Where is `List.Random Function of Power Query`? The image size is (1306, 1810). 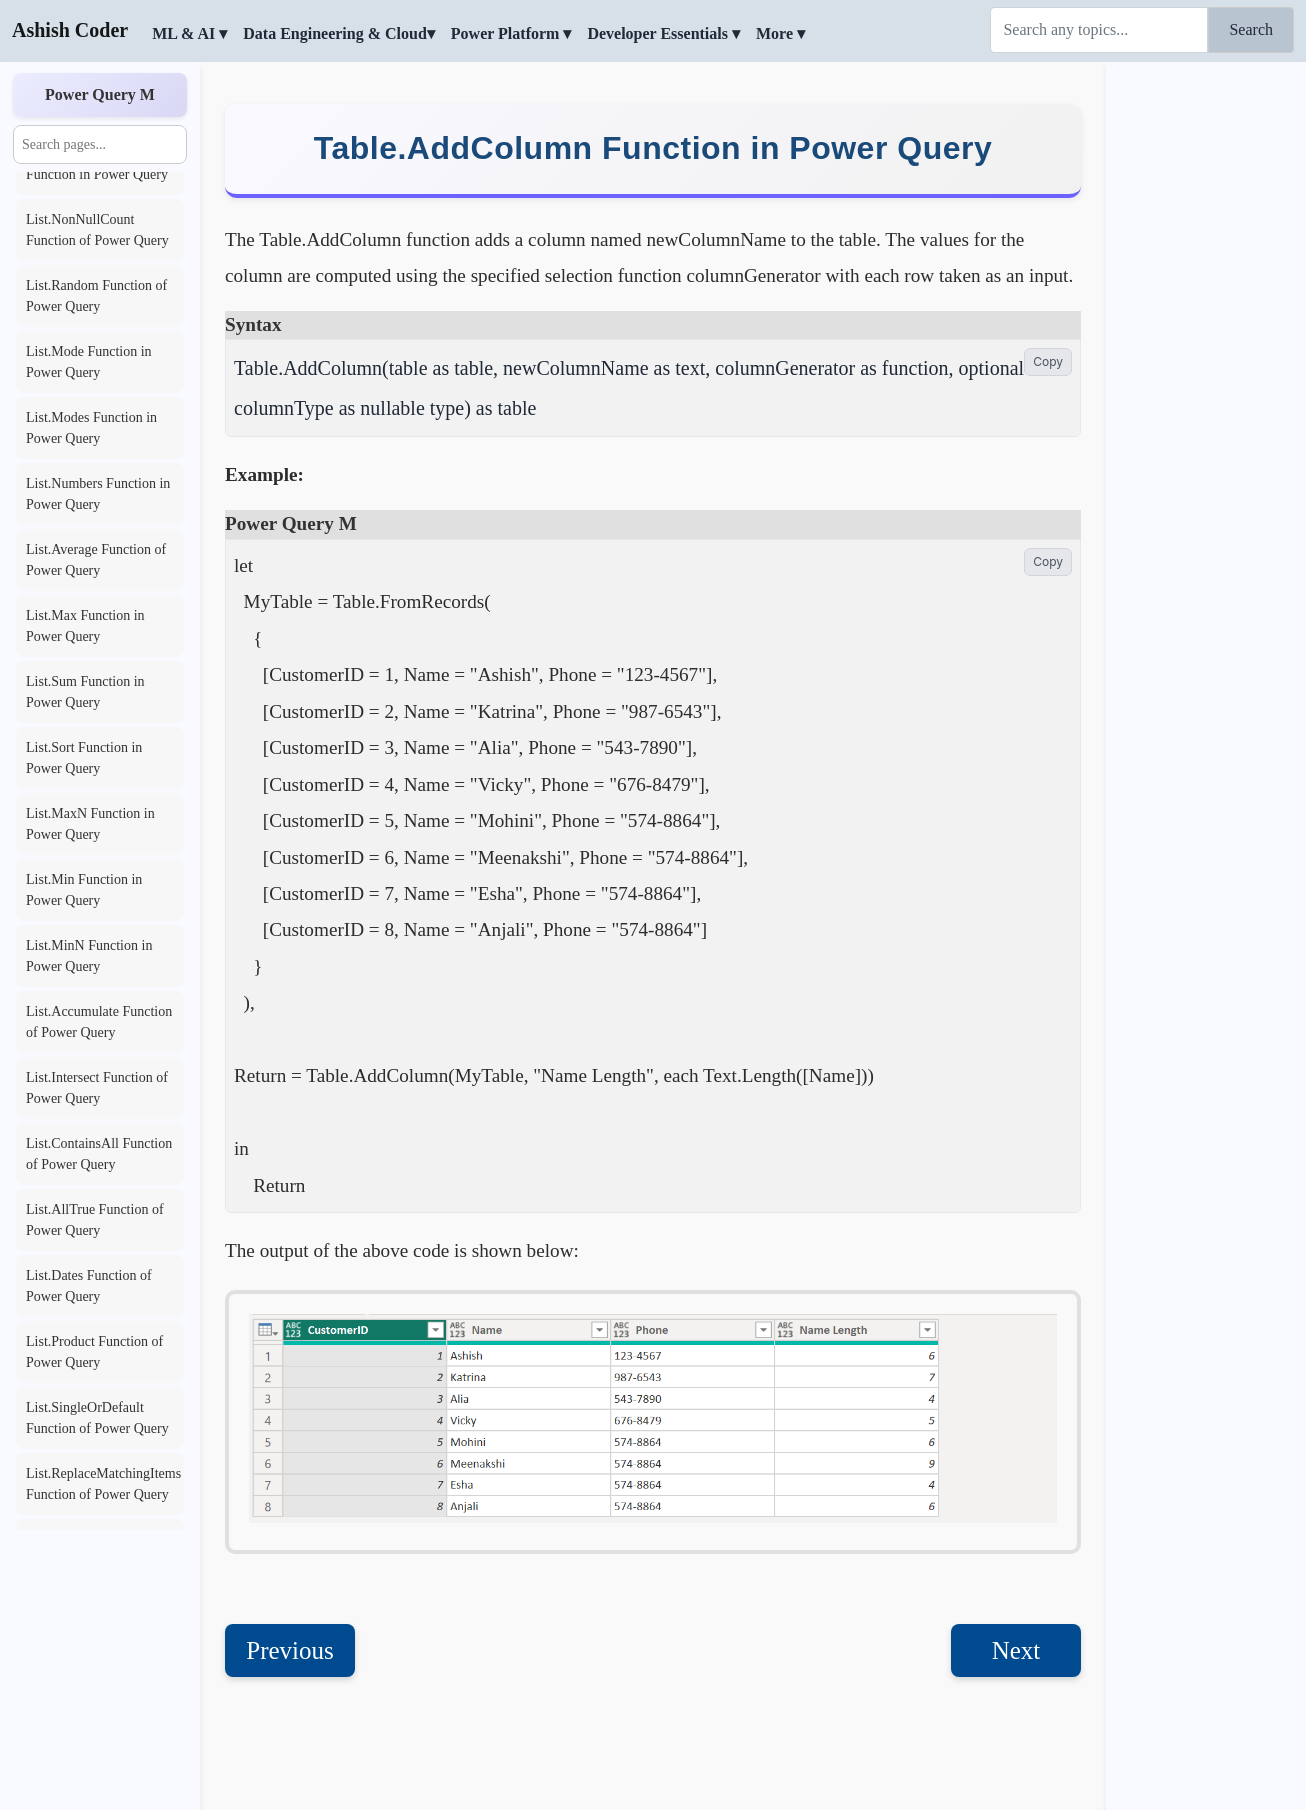
List.Random Function of Power Query is located at coordinates (96, 296).